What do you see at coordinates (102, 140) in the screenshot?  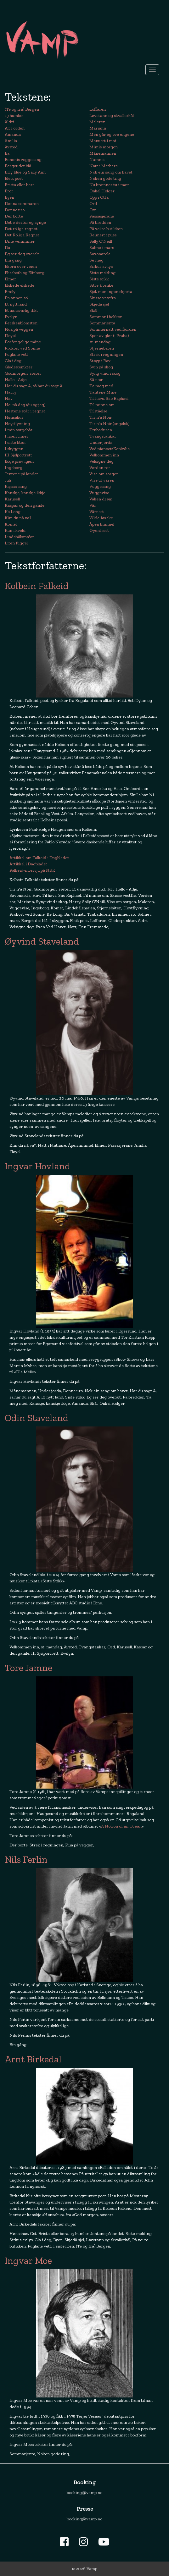 I see `Menuett i mai` at bounding box center [102, 140].